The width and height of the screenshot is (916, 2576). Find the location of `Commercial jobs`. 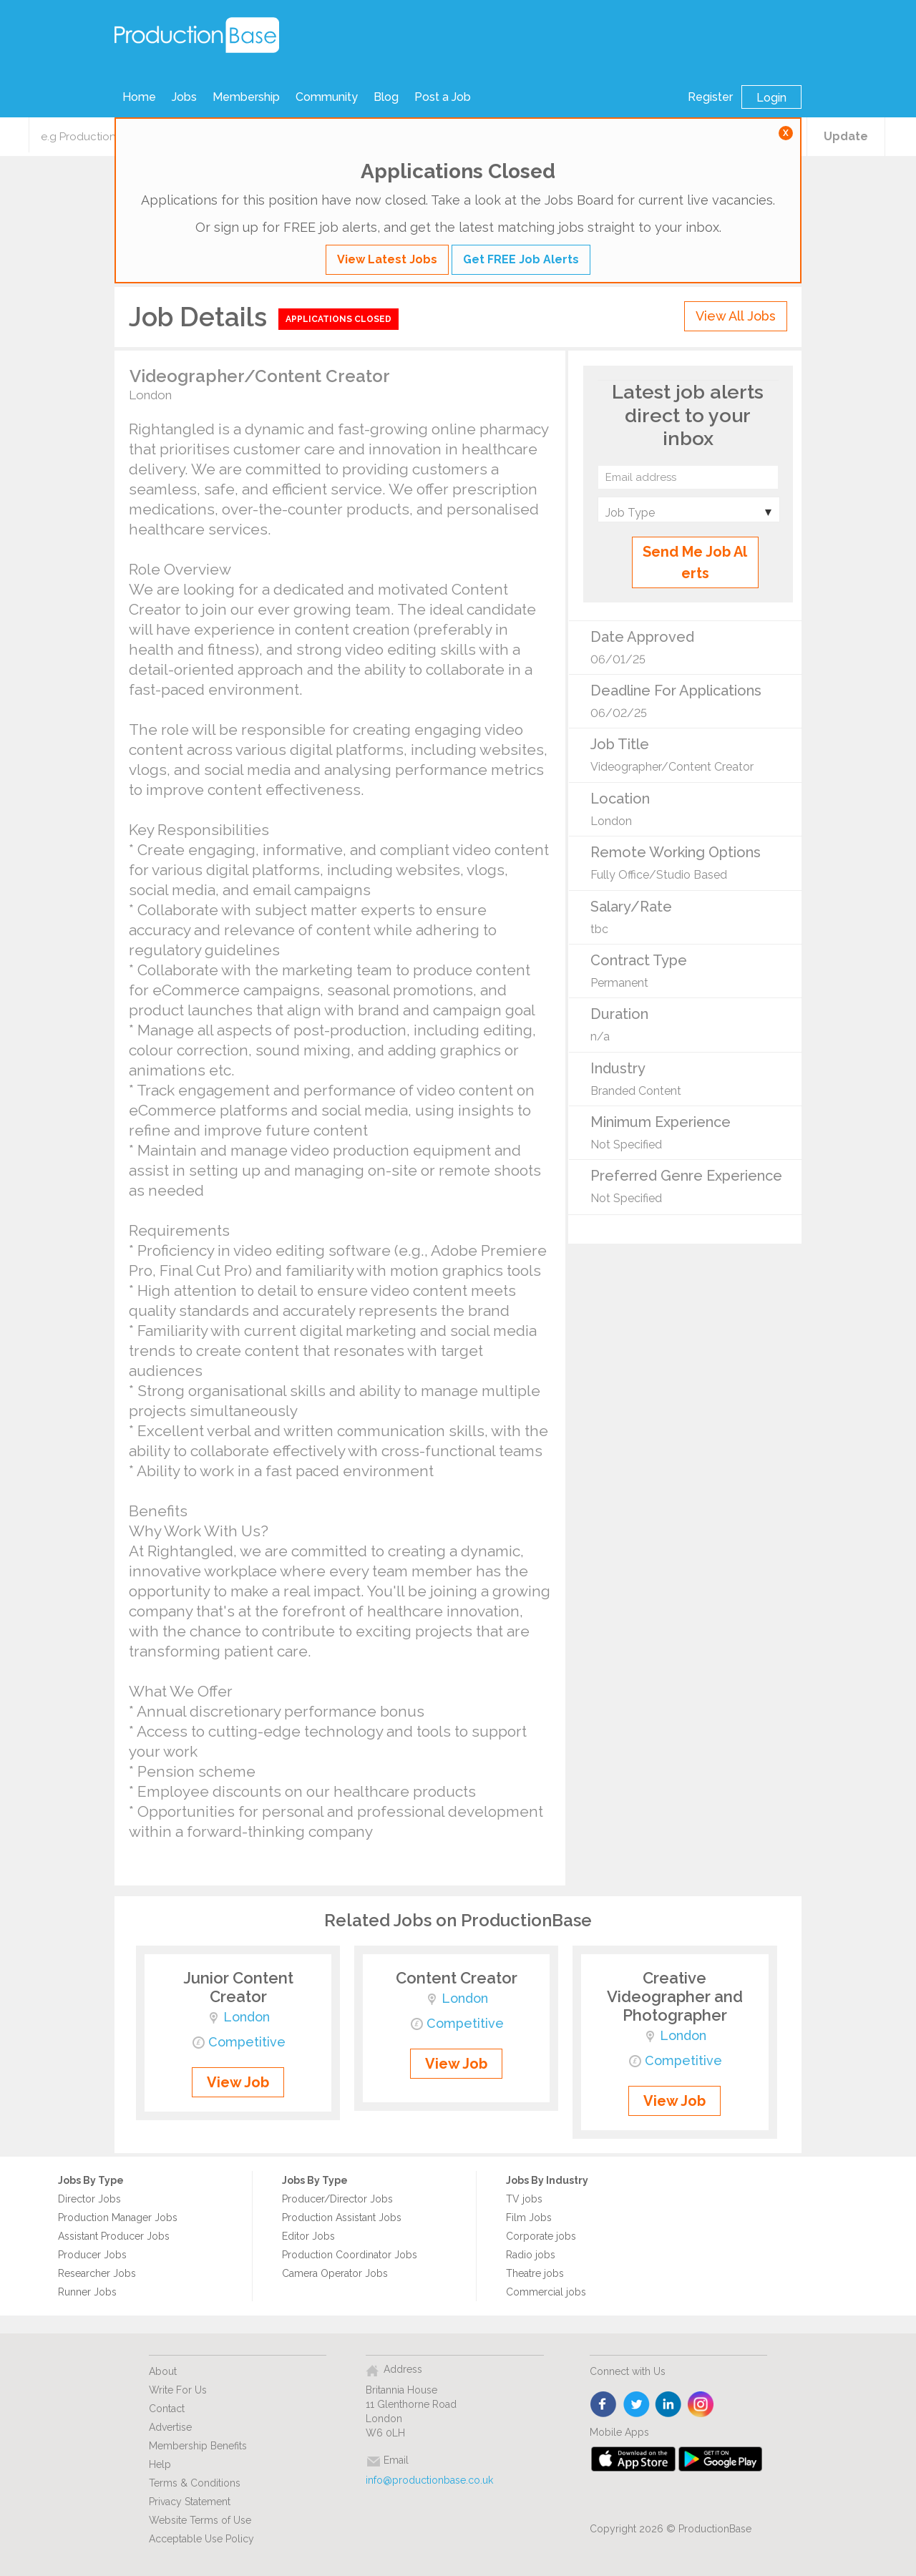

Commercial jobs is located at coordinates (546, 2292).